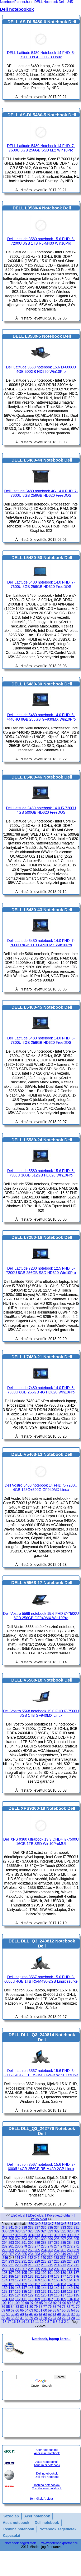 Image resolution: width=81 pixels, height=2576 pixels. I want to click on 141, so click(63, 2288).